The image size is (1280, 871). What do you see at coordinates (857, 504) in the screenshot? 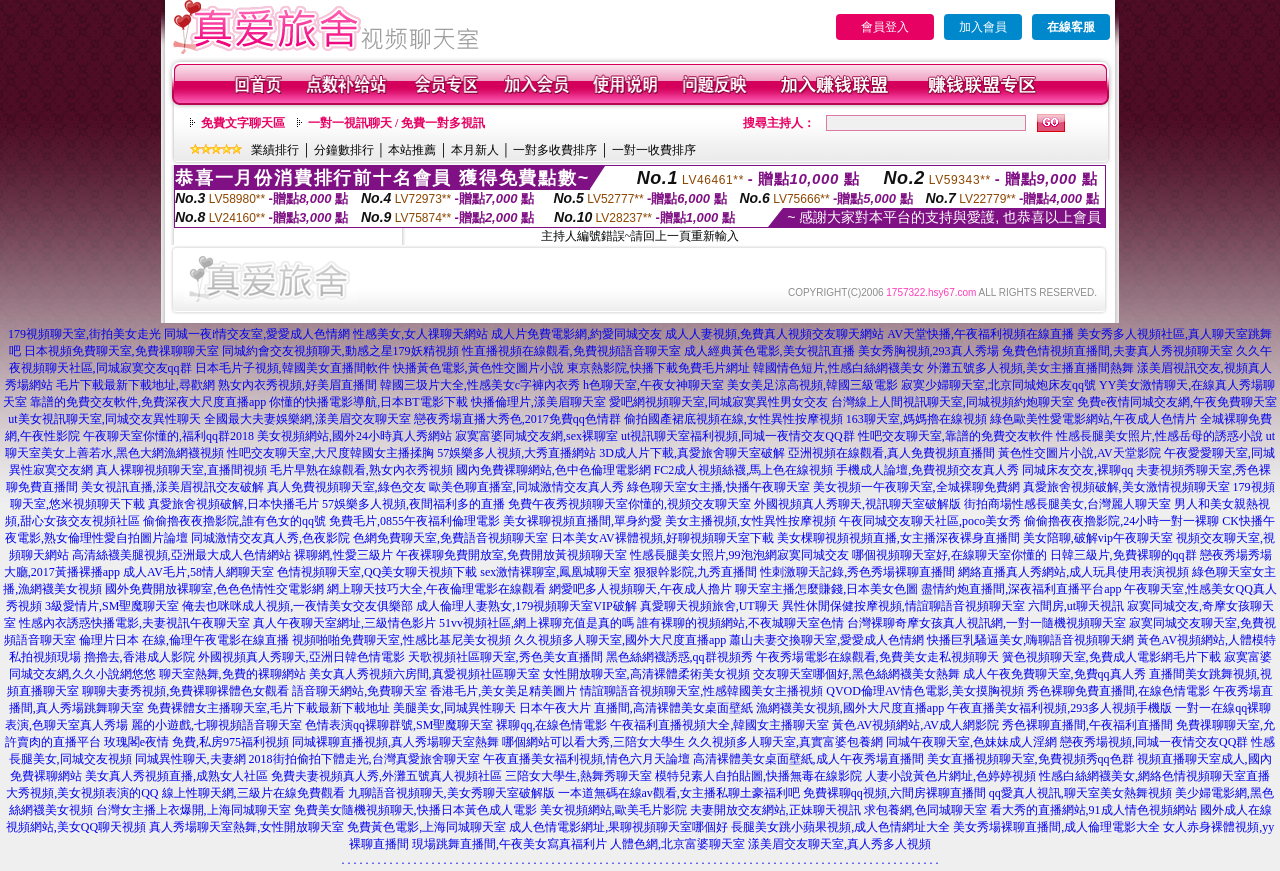
I see `外國視頻真人秀聊天,視訊聊天室破解版` at bounding box center [857, 504].